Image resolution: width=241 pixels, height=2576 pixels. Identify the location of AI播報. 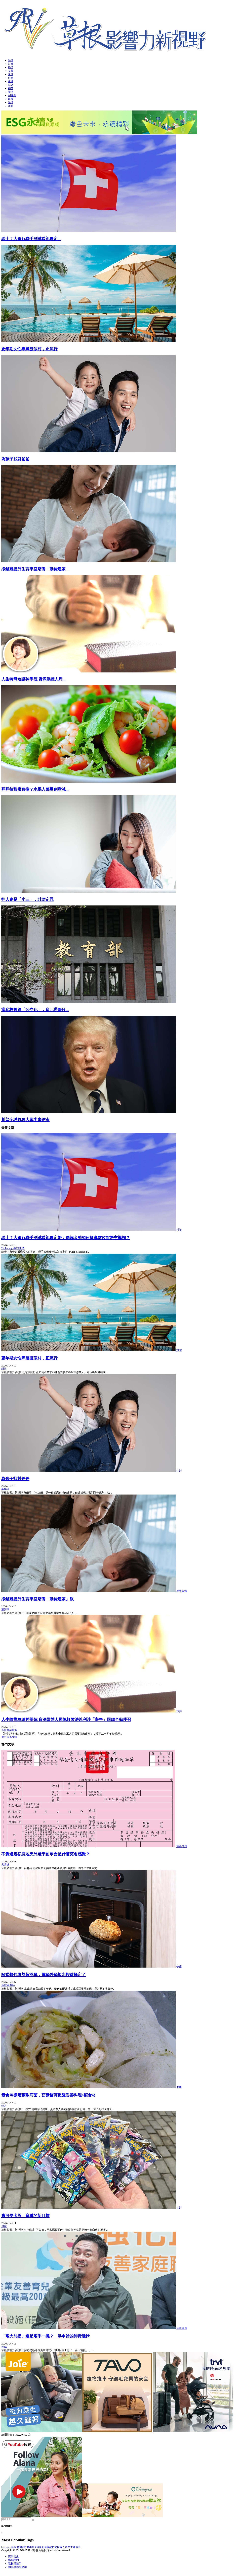
(12, 95).